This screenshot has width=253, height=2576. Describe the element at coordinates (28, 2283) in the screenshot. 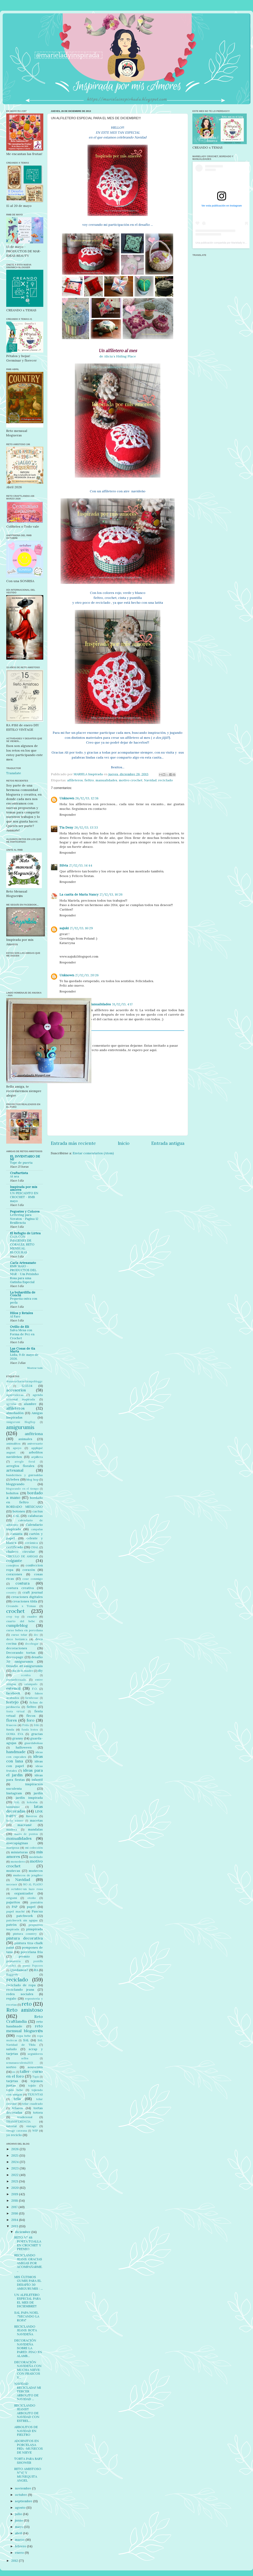

I see `MIS ÚLTIMOS GUMIS PARA EL DESAFÍO 30 AMIGURUMIS : ...` at that location.